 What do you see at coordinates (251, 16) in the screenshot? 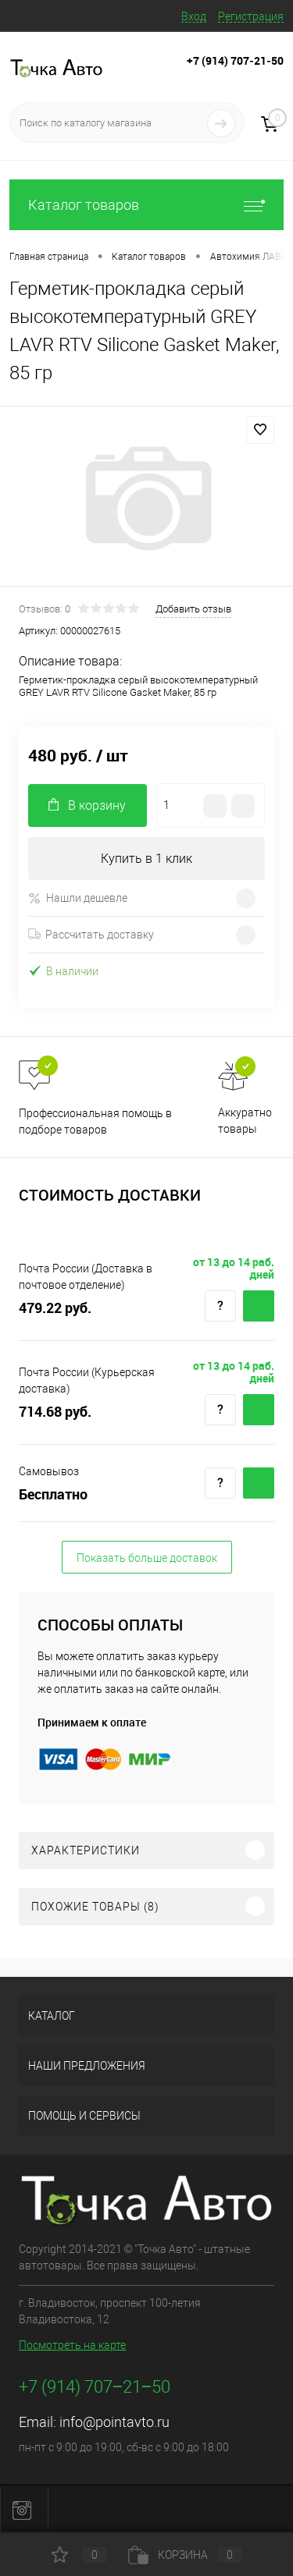
I see `Регистрация` at bounding box center [251, 16].